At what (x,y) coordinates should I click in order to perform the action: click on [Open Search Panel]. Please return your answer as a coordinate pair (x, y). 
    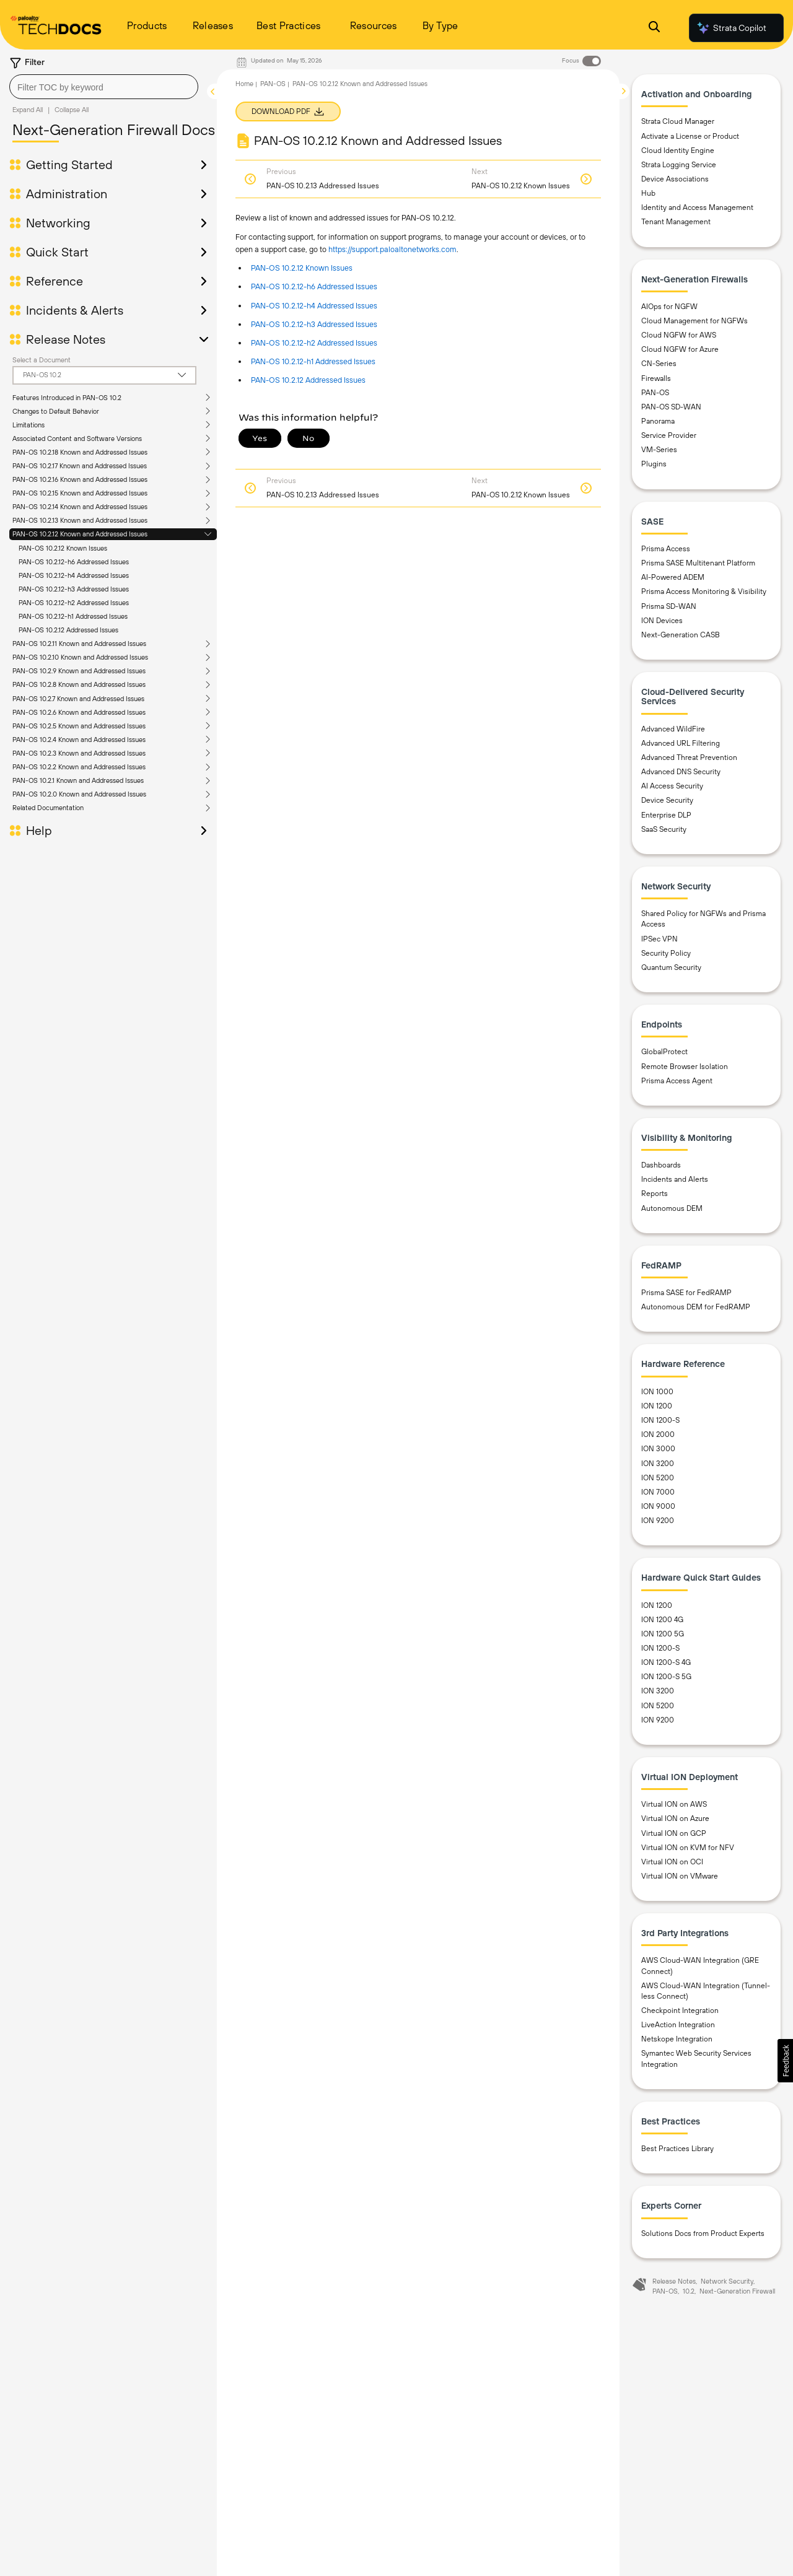
    Looking at the image, I should click on (654, 28).